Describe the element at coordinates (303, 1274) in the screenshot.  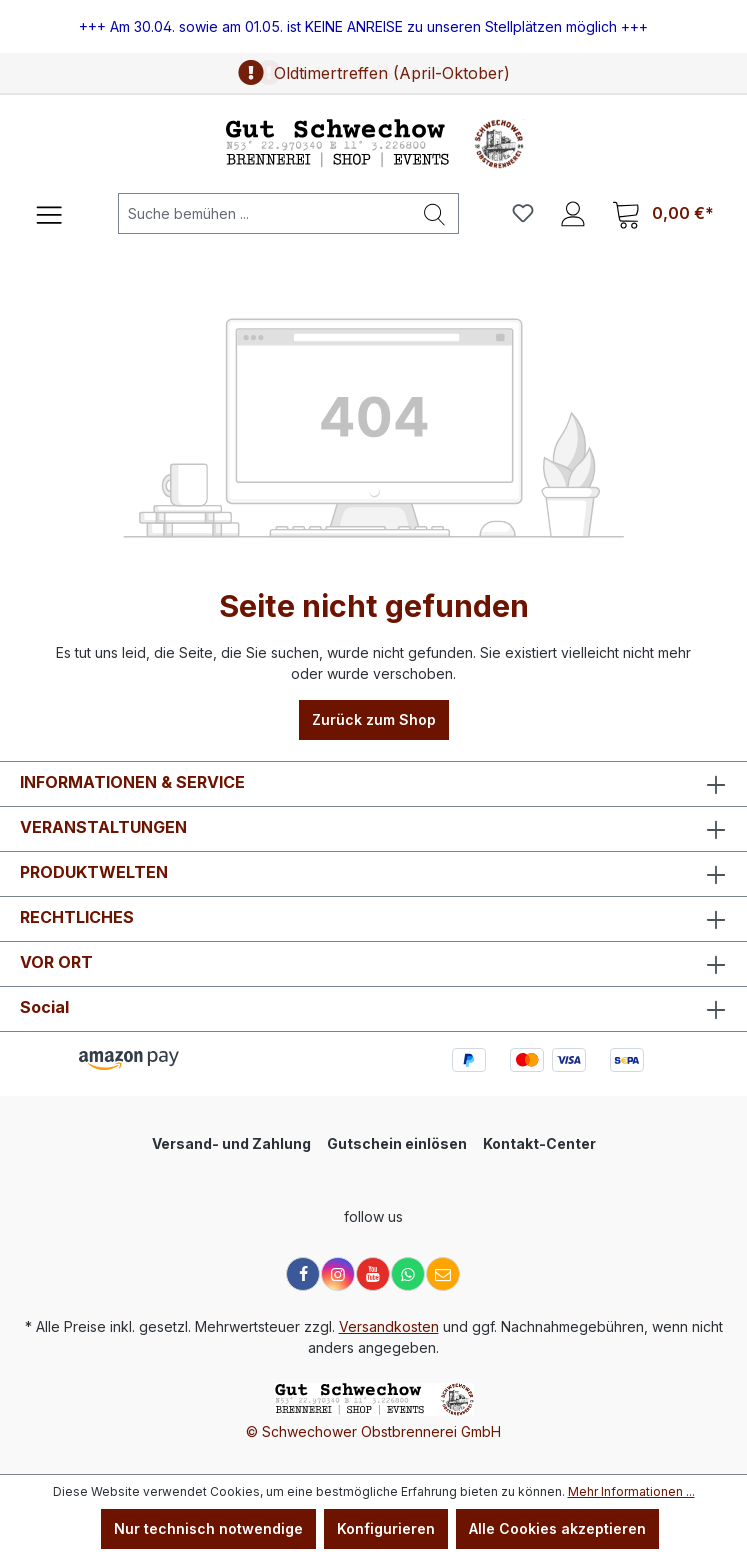
I see `[Facebook]` at that location.